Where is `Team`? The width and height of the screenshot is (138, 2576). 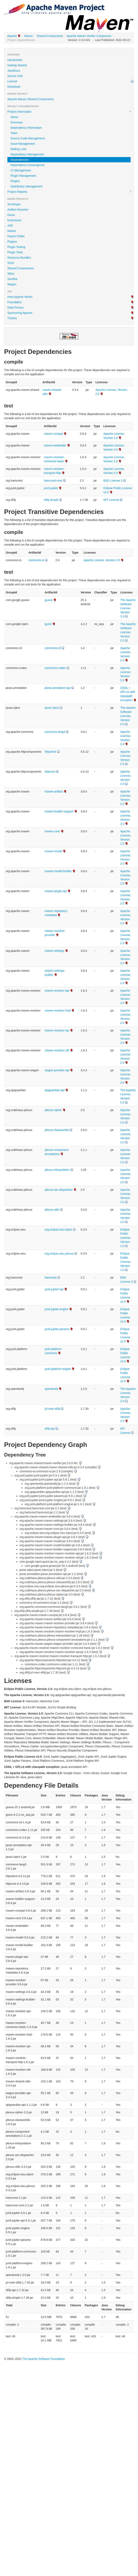
Team is located at coordinates (13, 133).